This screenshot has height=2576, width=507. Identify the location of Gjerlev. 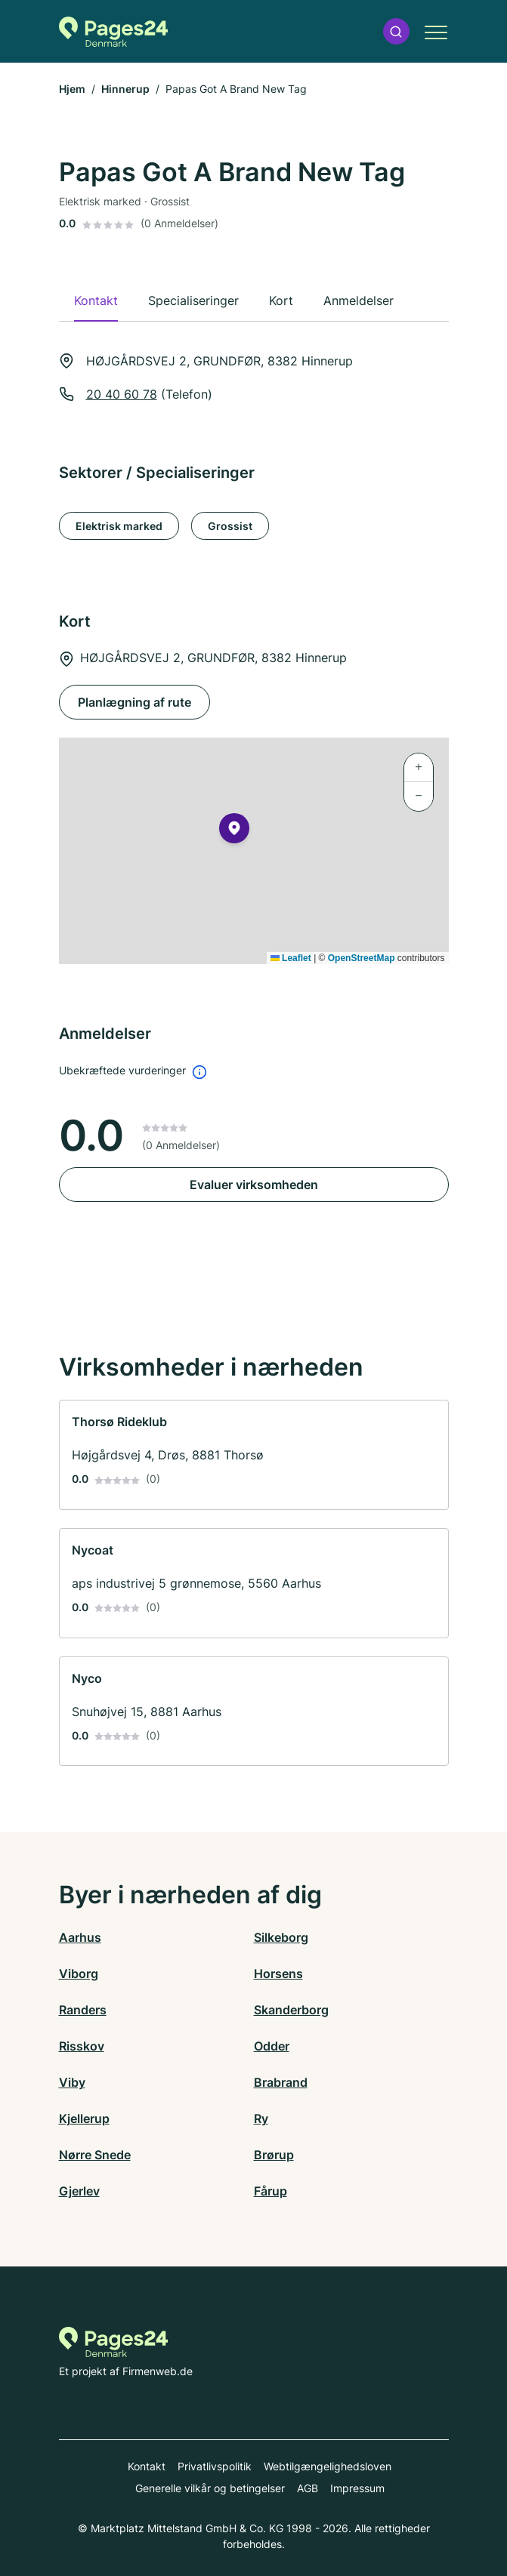
(79, 2191).